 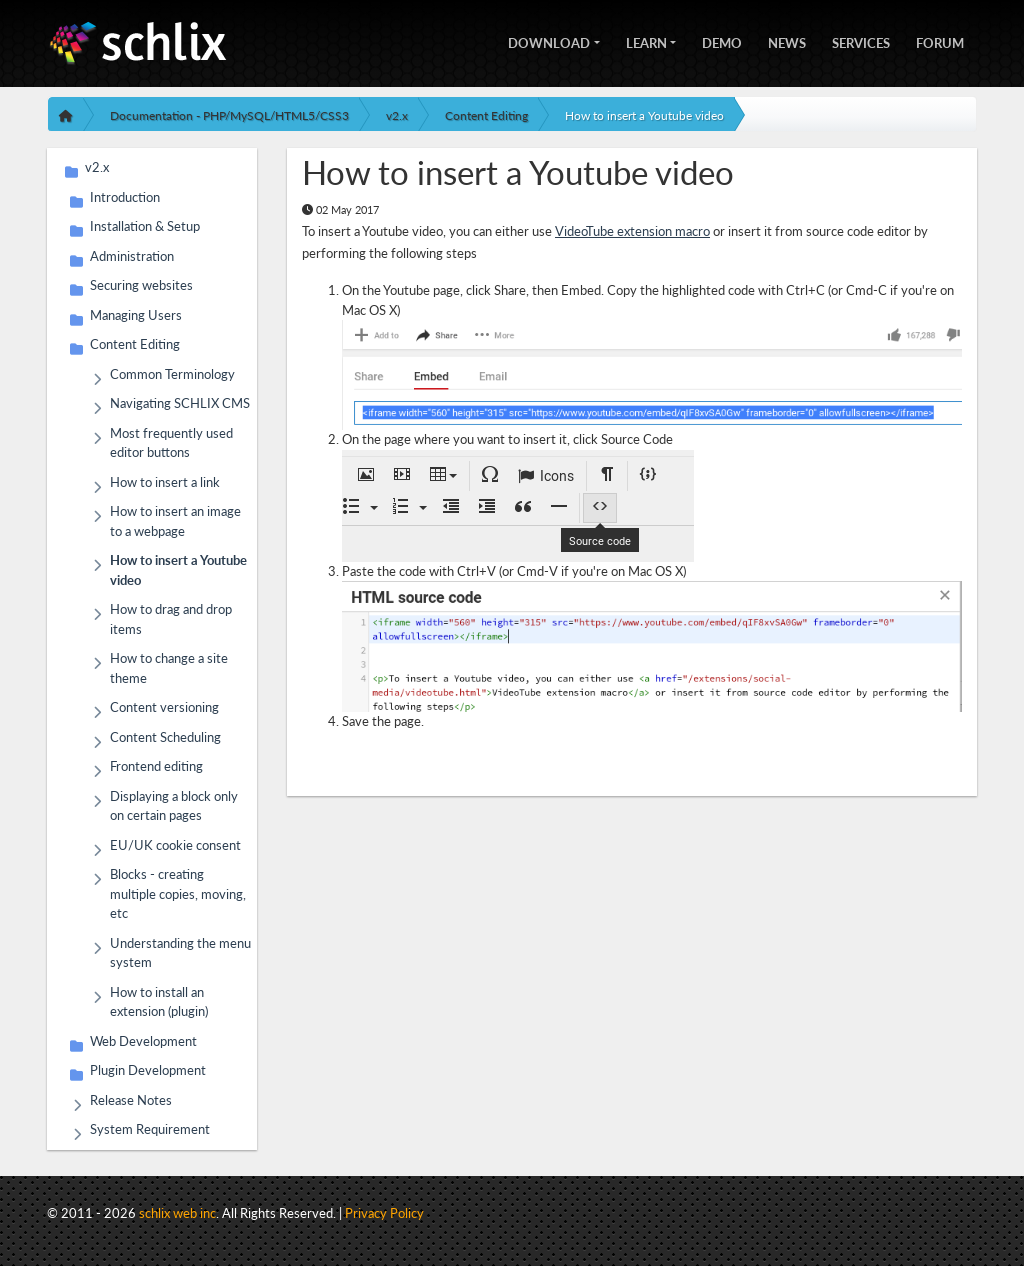 I want to click on Content Editing, so click(x=486, y=115).